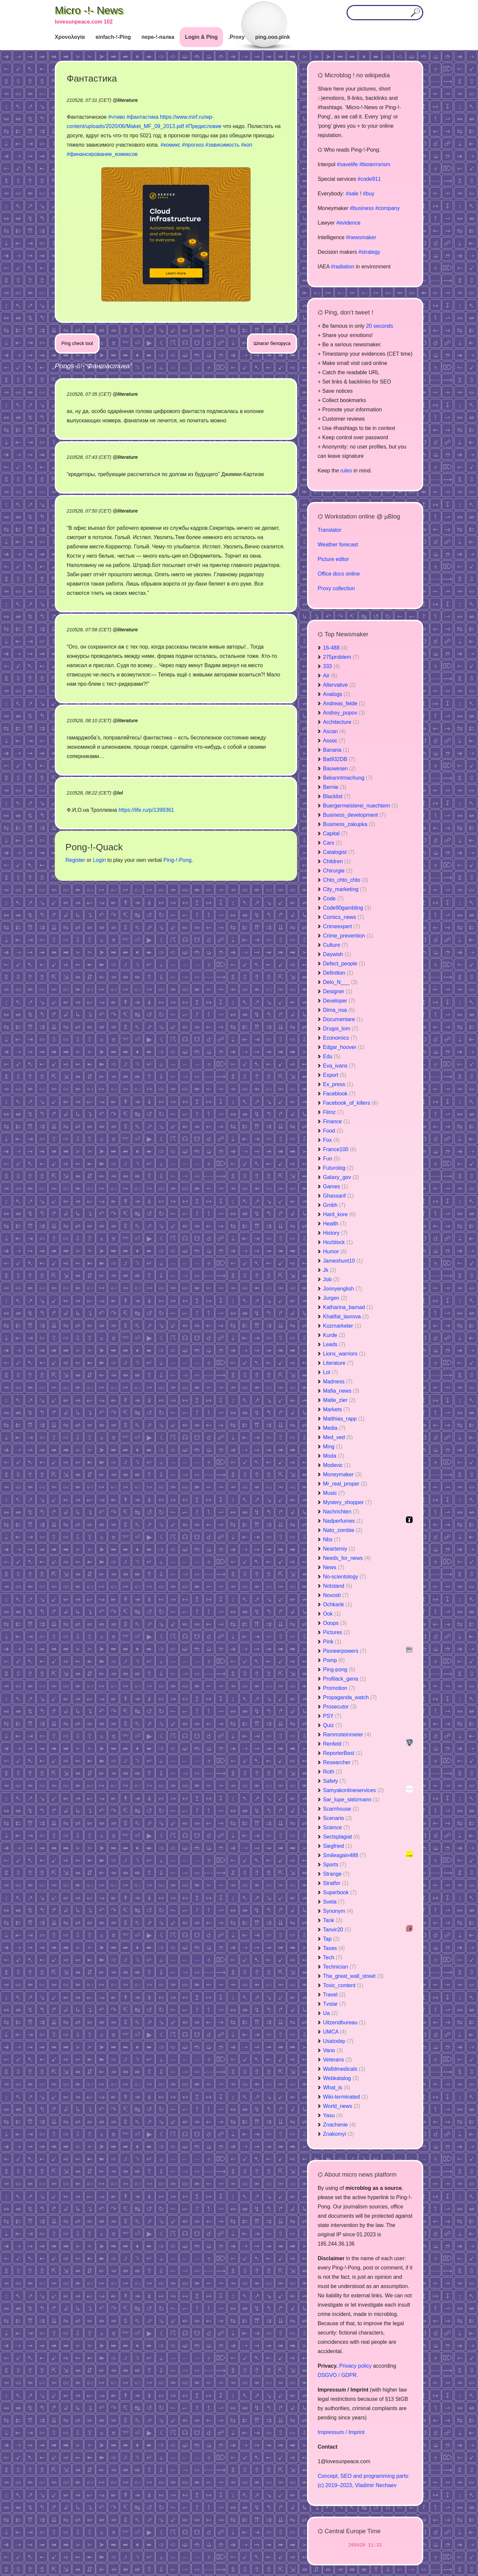 The image size is (478, 2576). Describe the element at coordinates (368, 193) in the screenshot. I see `#buy` at that location.